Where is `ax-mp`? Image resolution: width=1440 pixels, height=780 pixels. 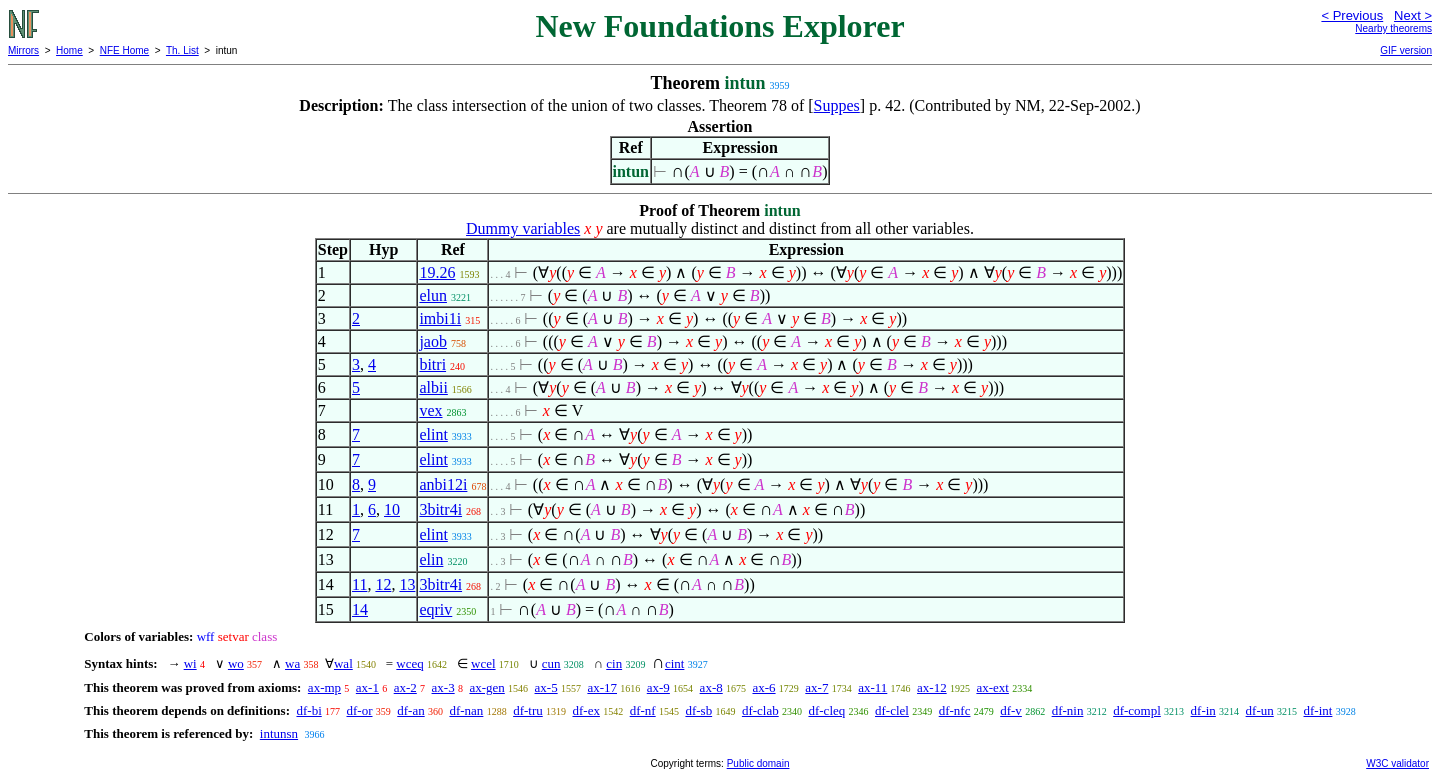
ax-mp is located at coordinates (324, 687).